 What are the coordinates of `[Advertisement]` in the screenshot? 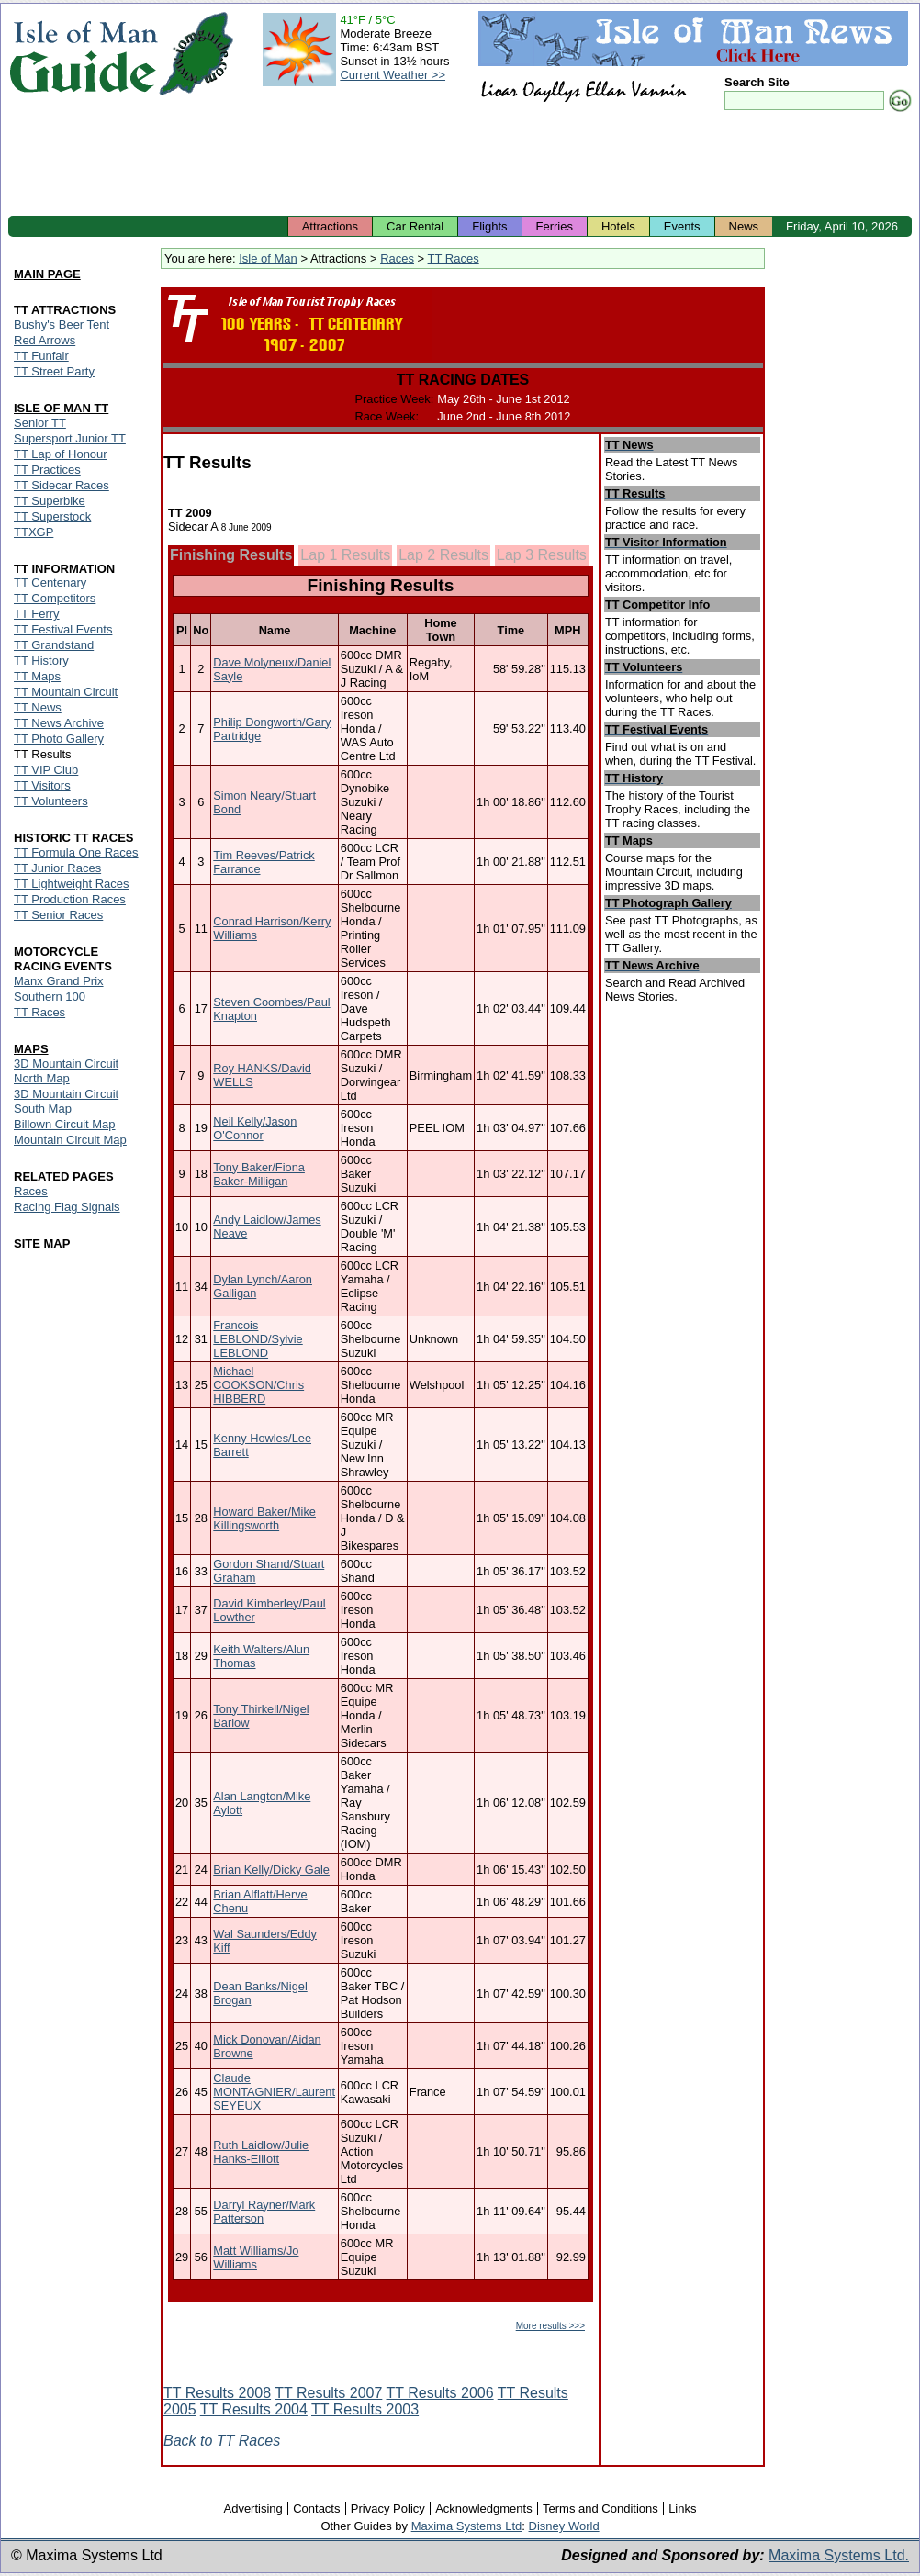 It's located at (460, 165).